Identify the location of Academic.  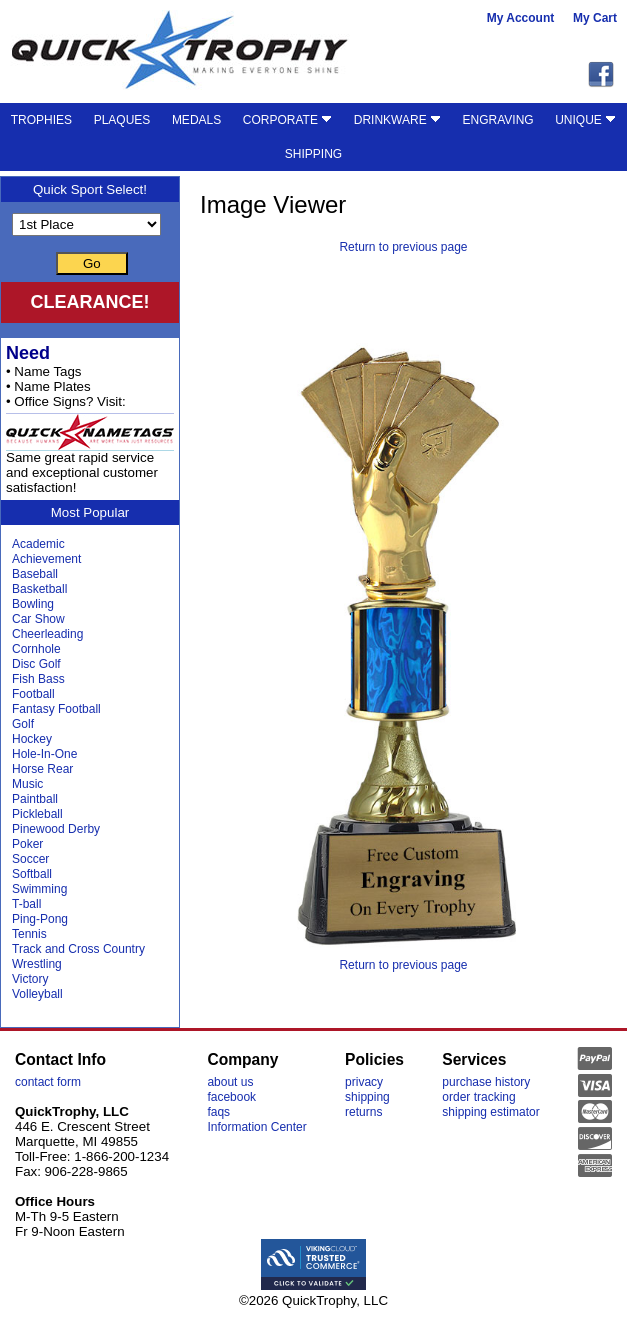
(38, 544).